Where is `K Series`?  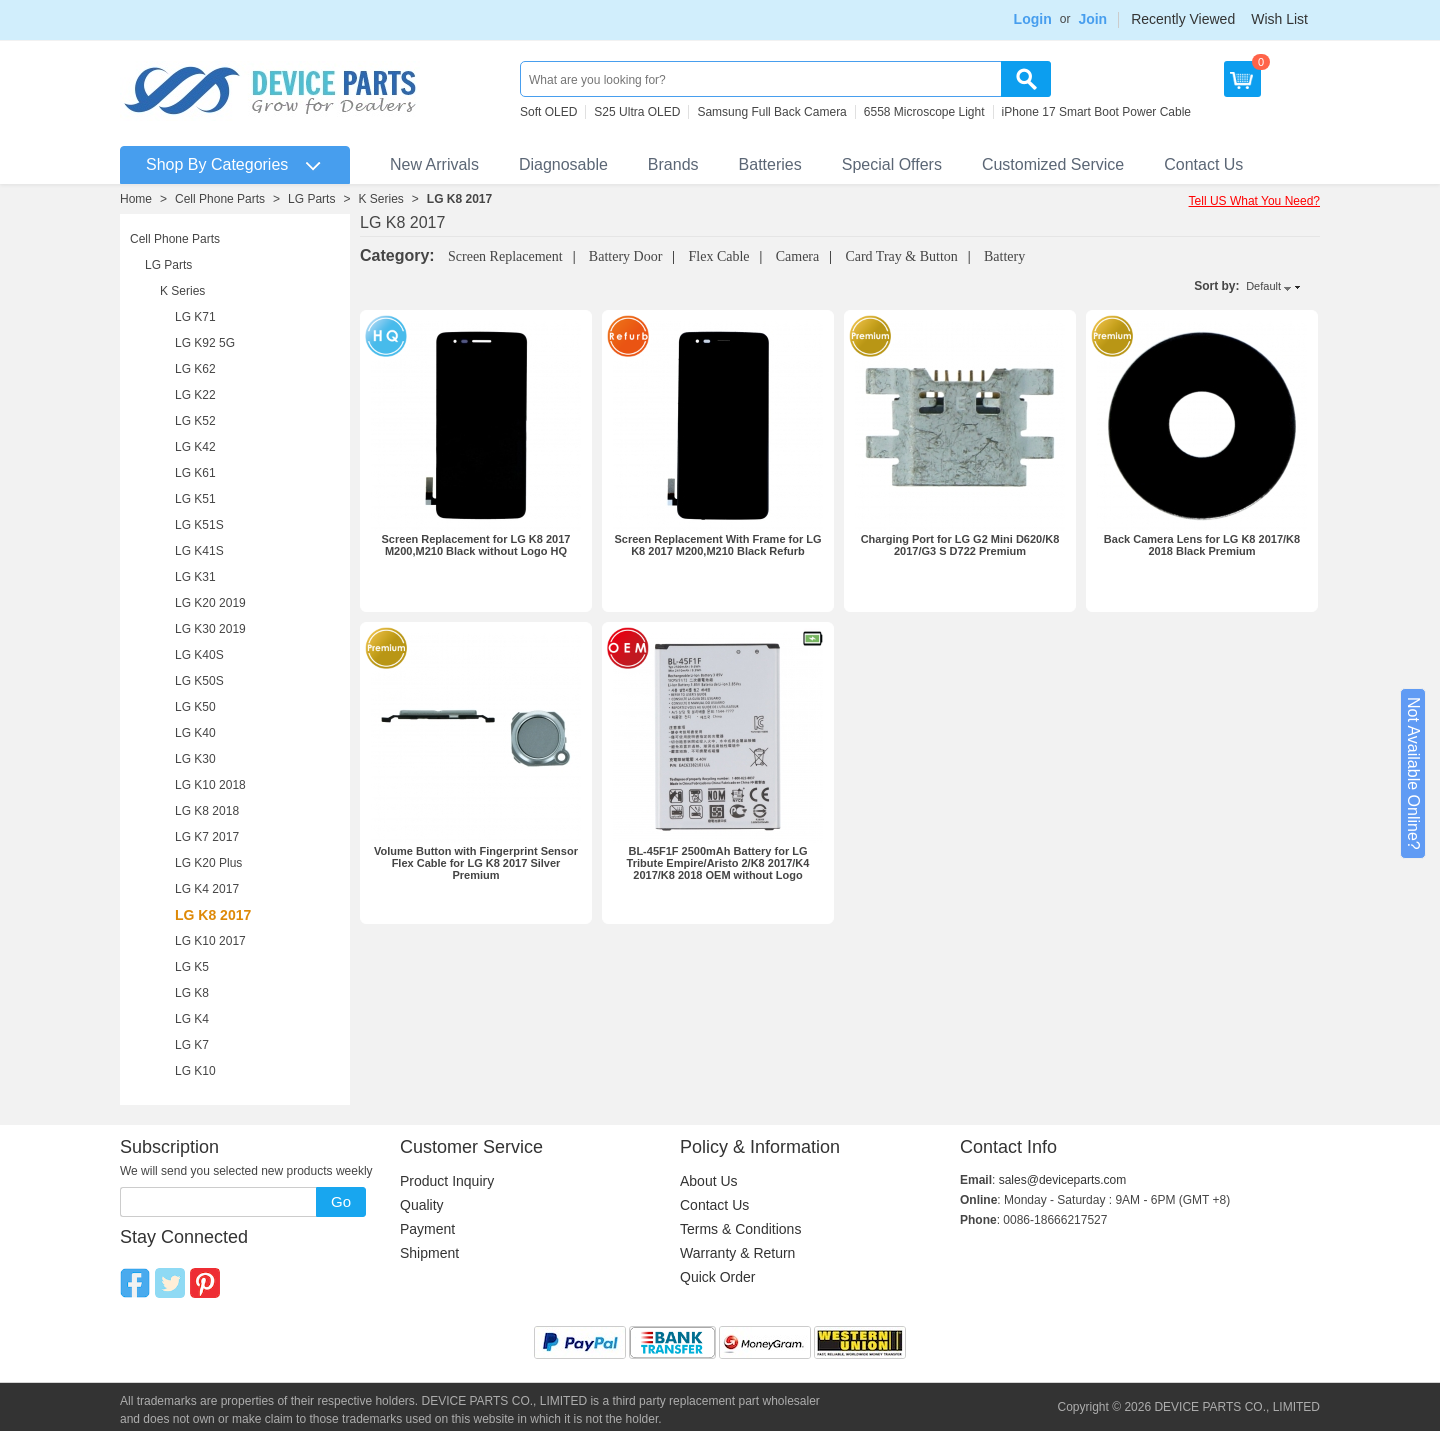
K Series is located at coordinates (380, 199).